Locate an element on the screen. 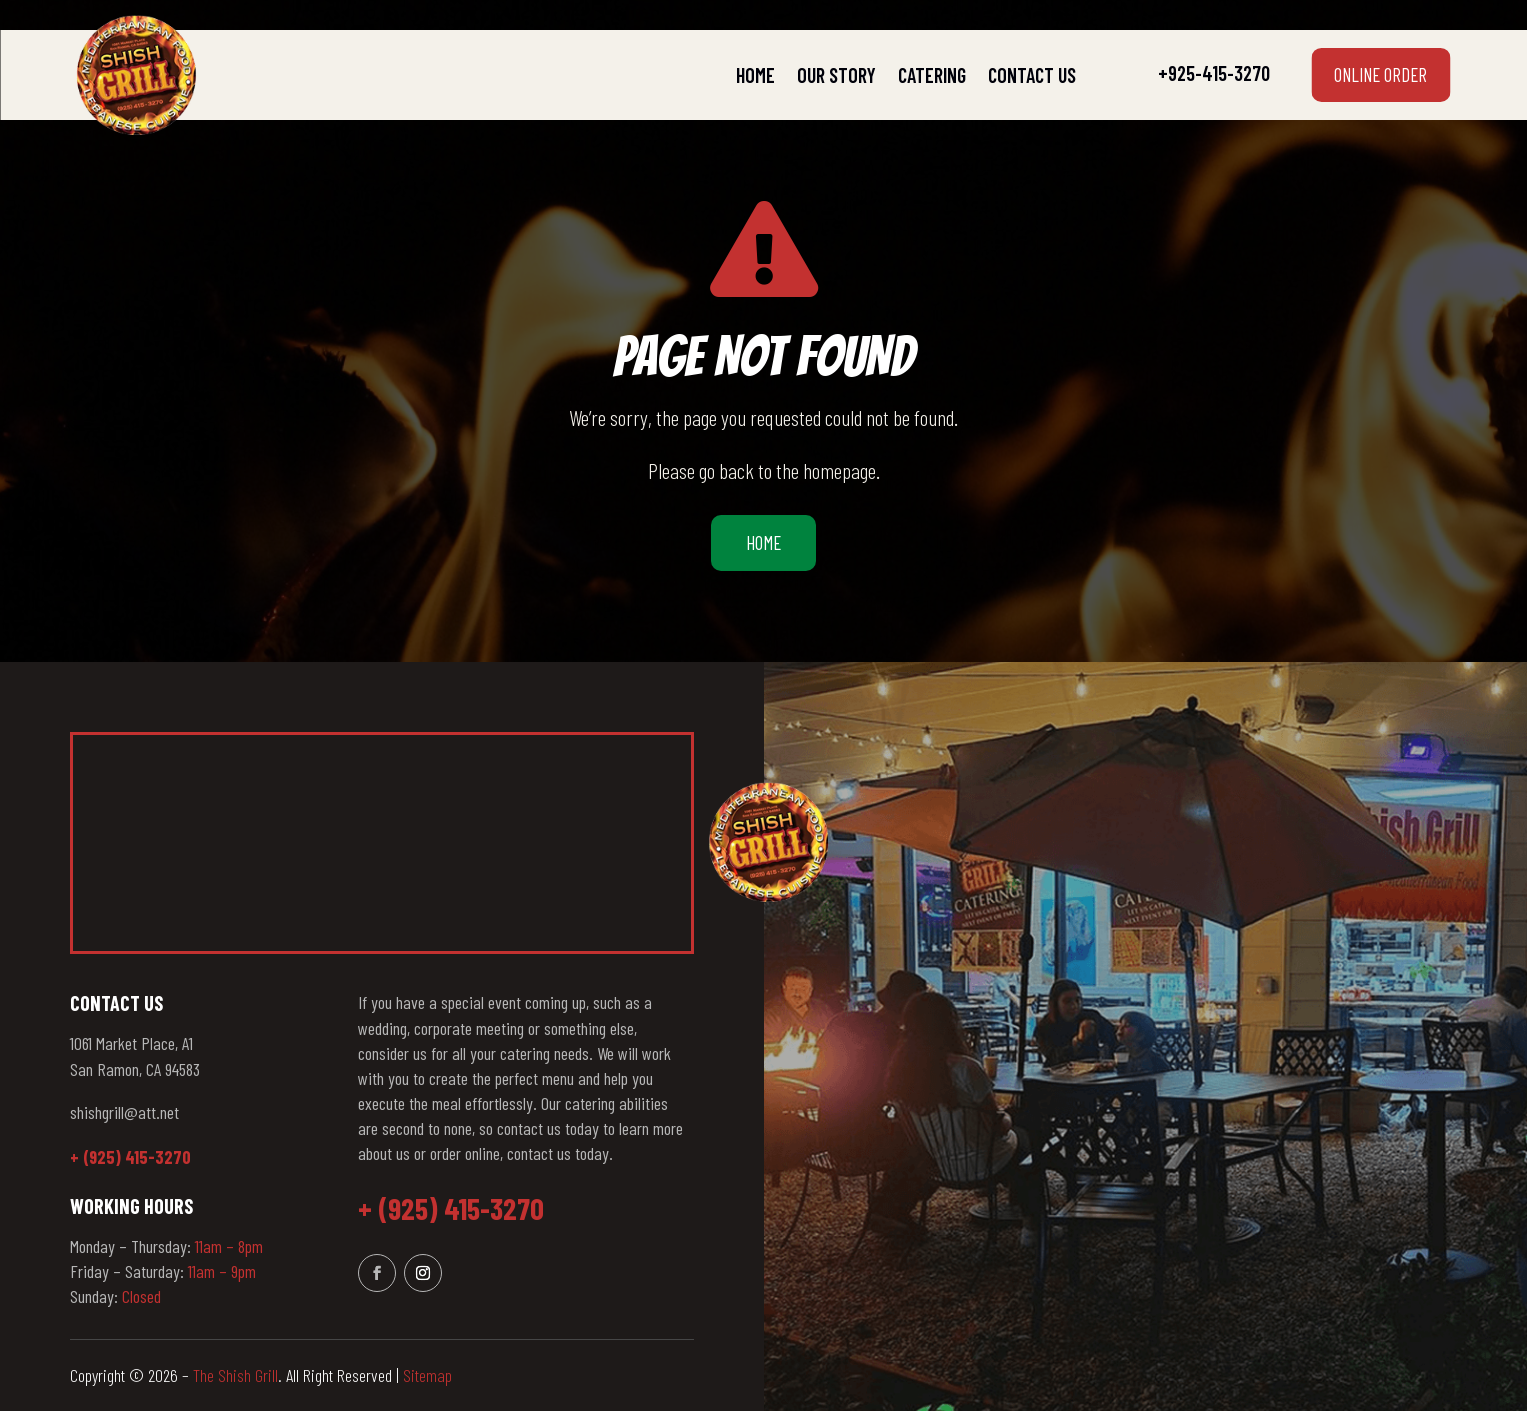  +925-415-3270 is located at coordinates (1214, 73).